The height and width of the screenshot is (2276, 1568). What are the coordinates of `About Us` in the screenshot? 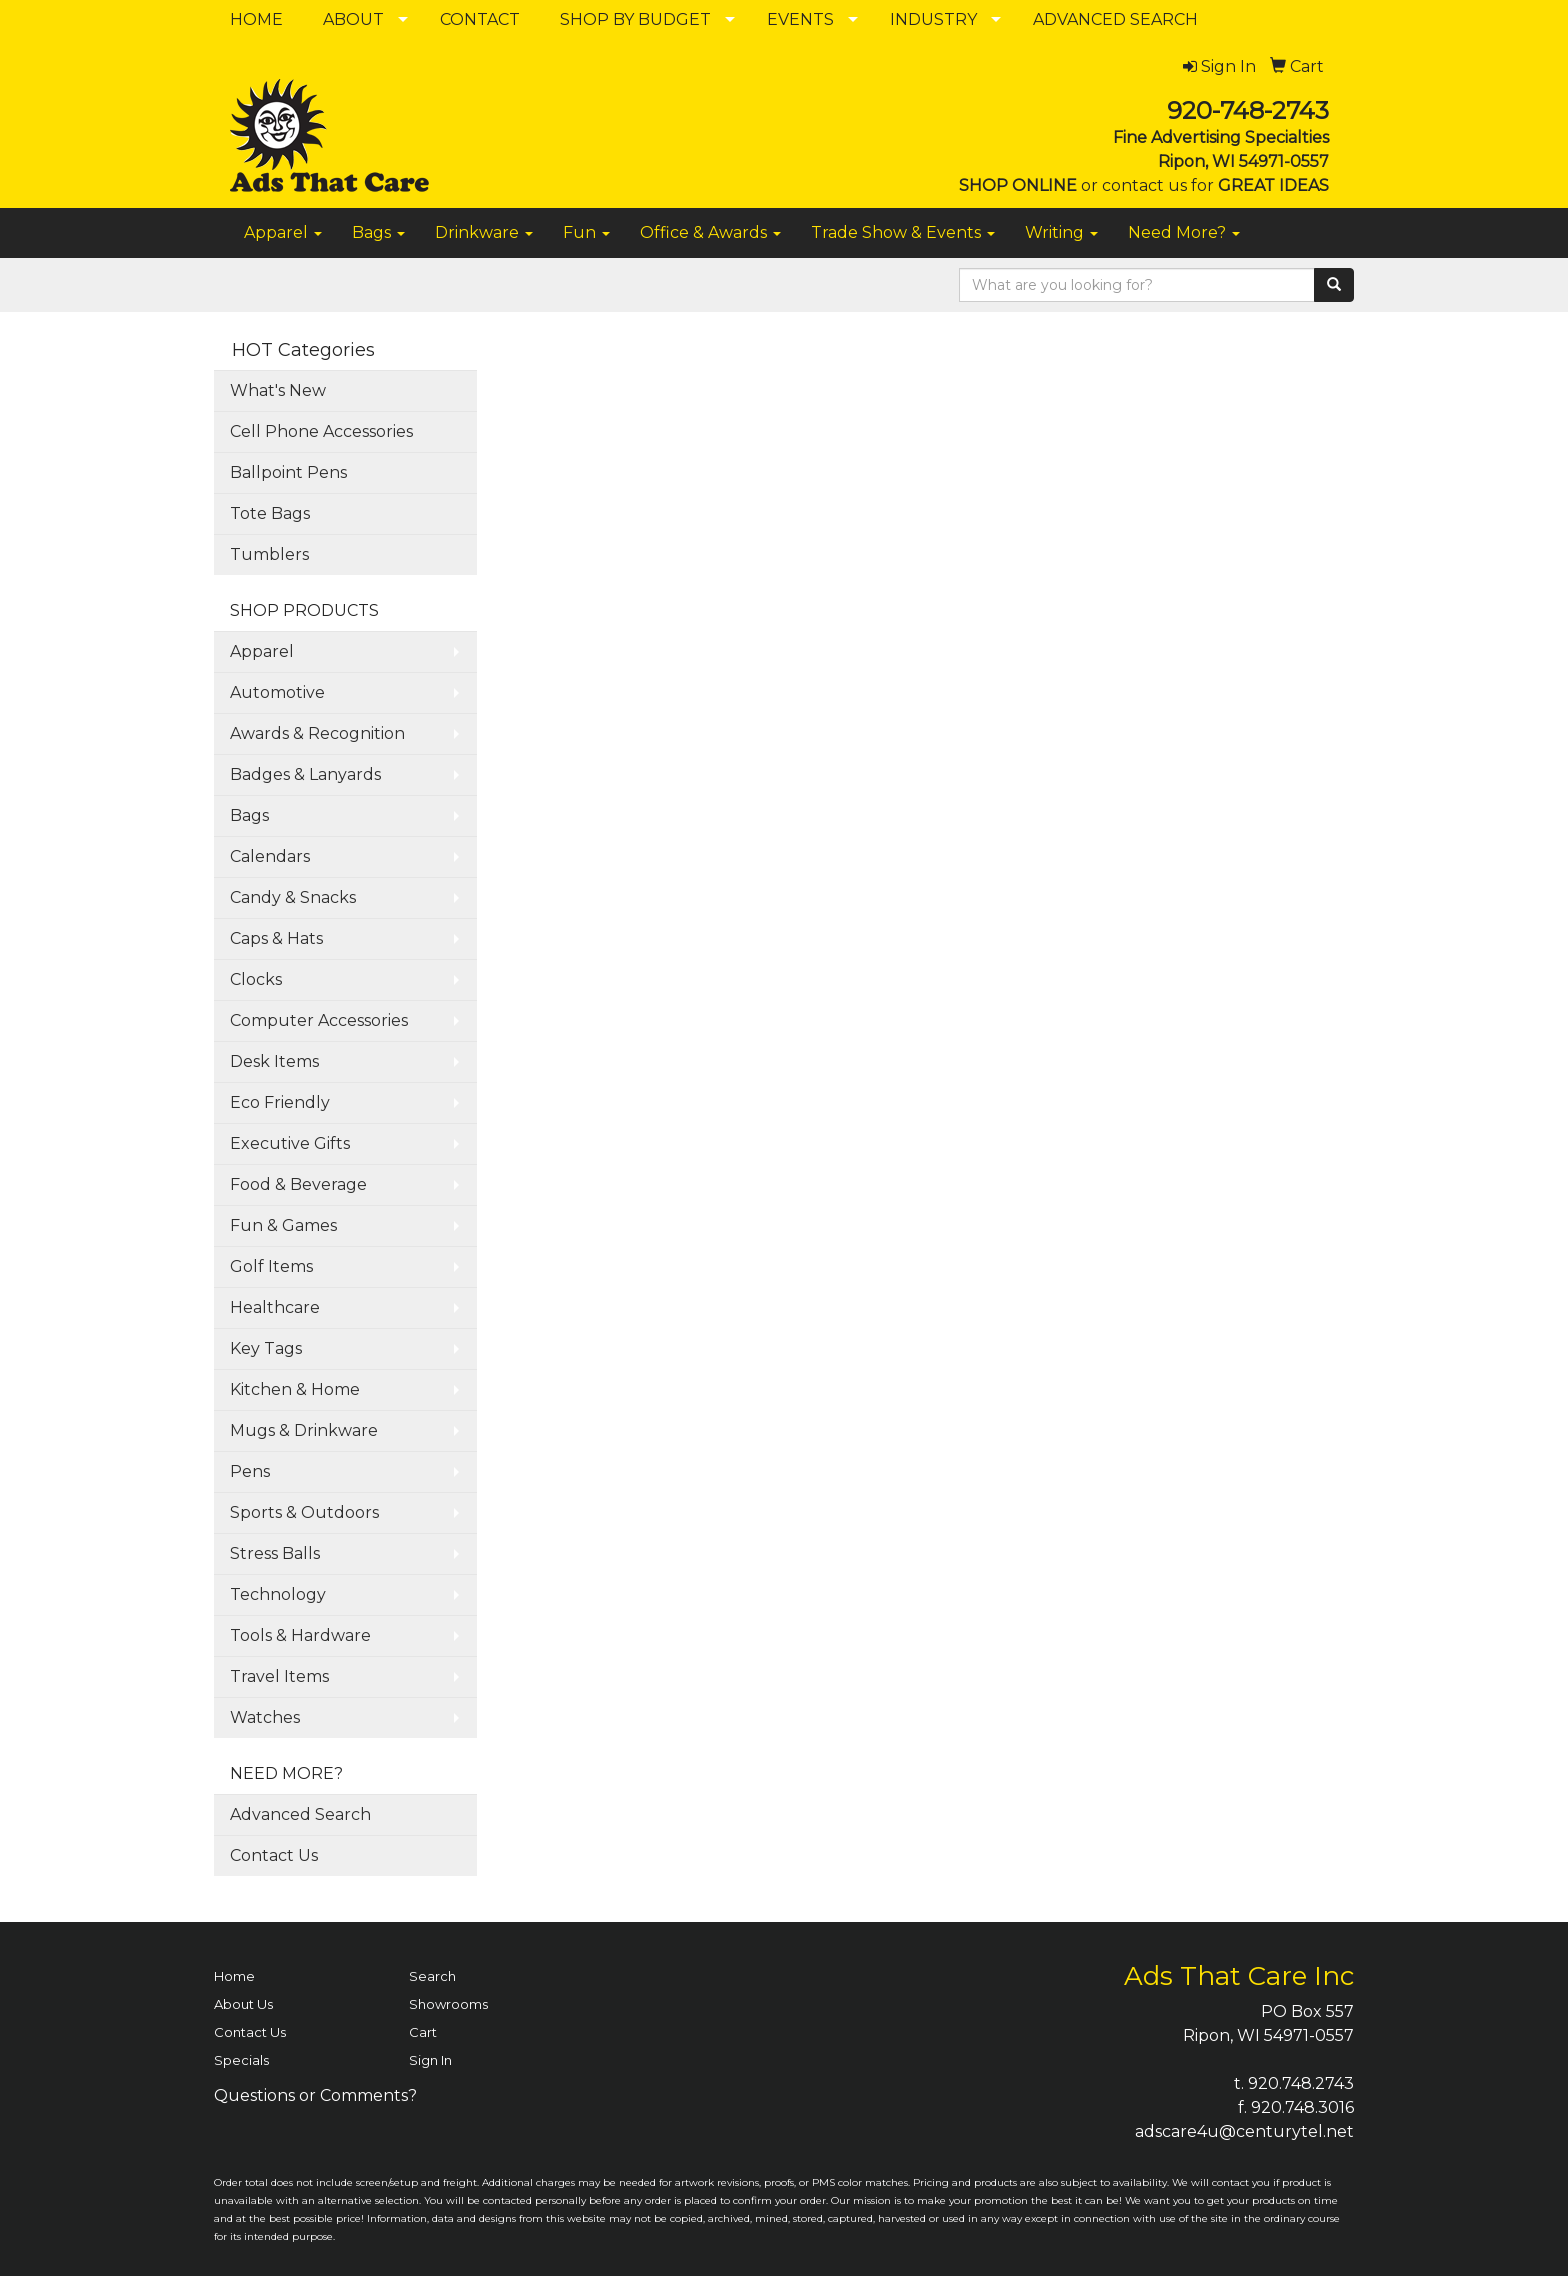 It's located at (243, 2004).